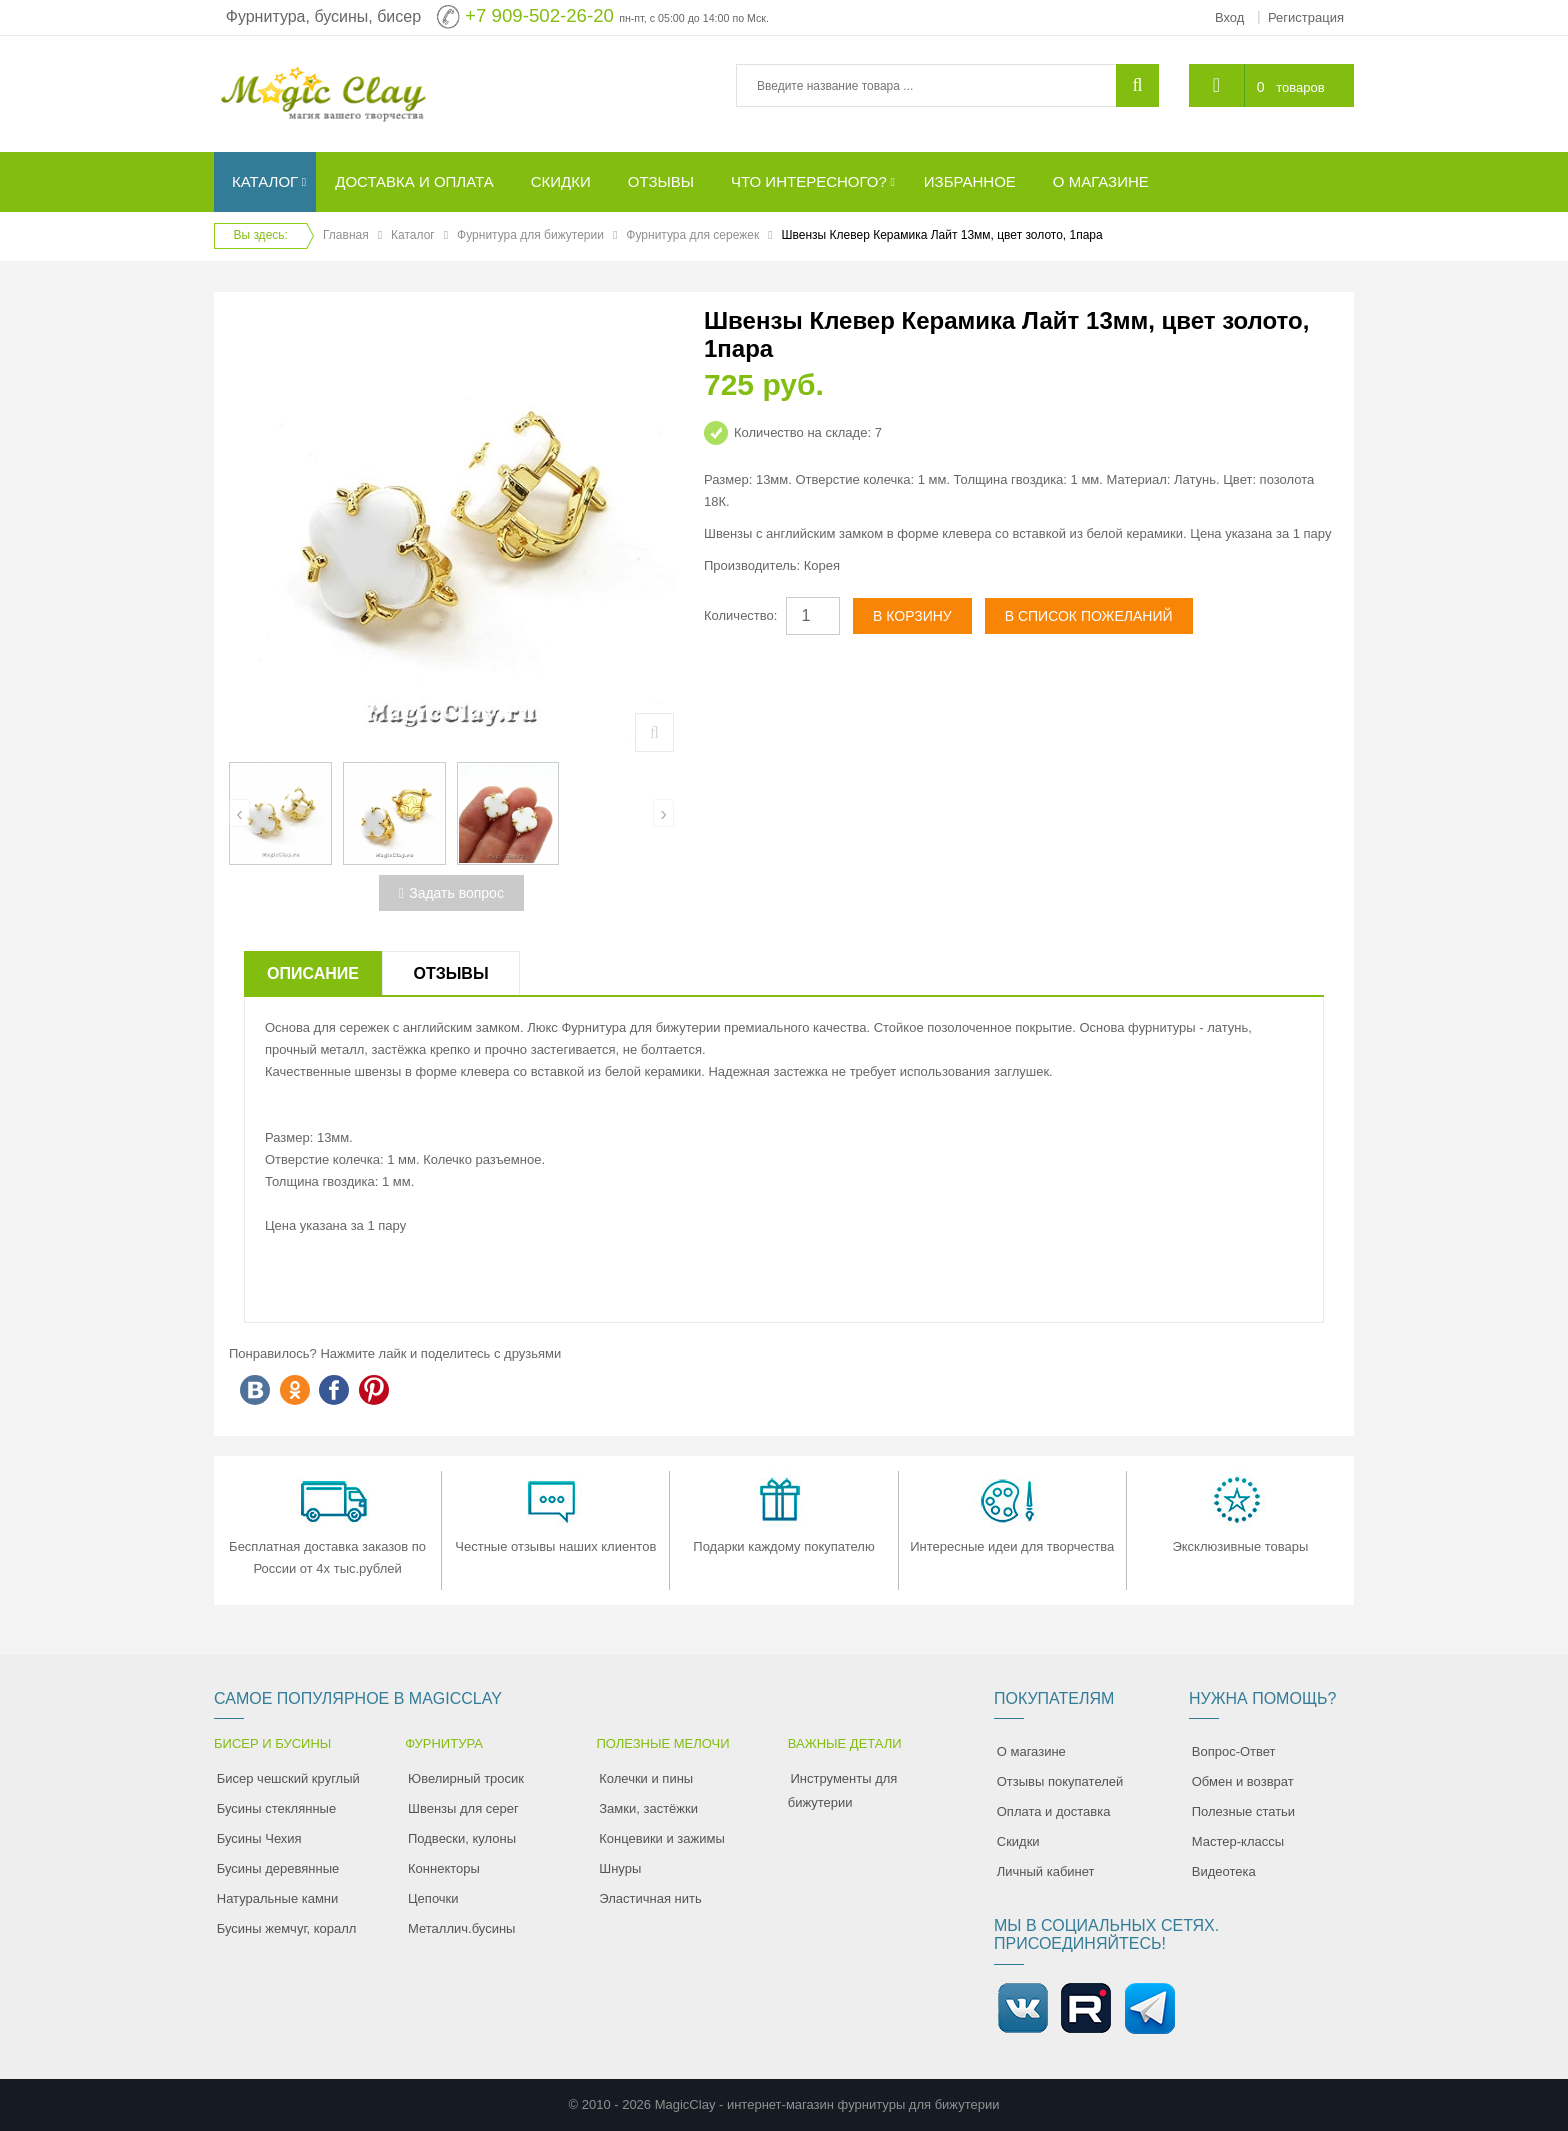 The height and width of the screenshot is (2131, 1568). What do you see at coordinates (433, 1898) in the screenshot?
I see `Цепочки` at bounding box center [433, 1898].